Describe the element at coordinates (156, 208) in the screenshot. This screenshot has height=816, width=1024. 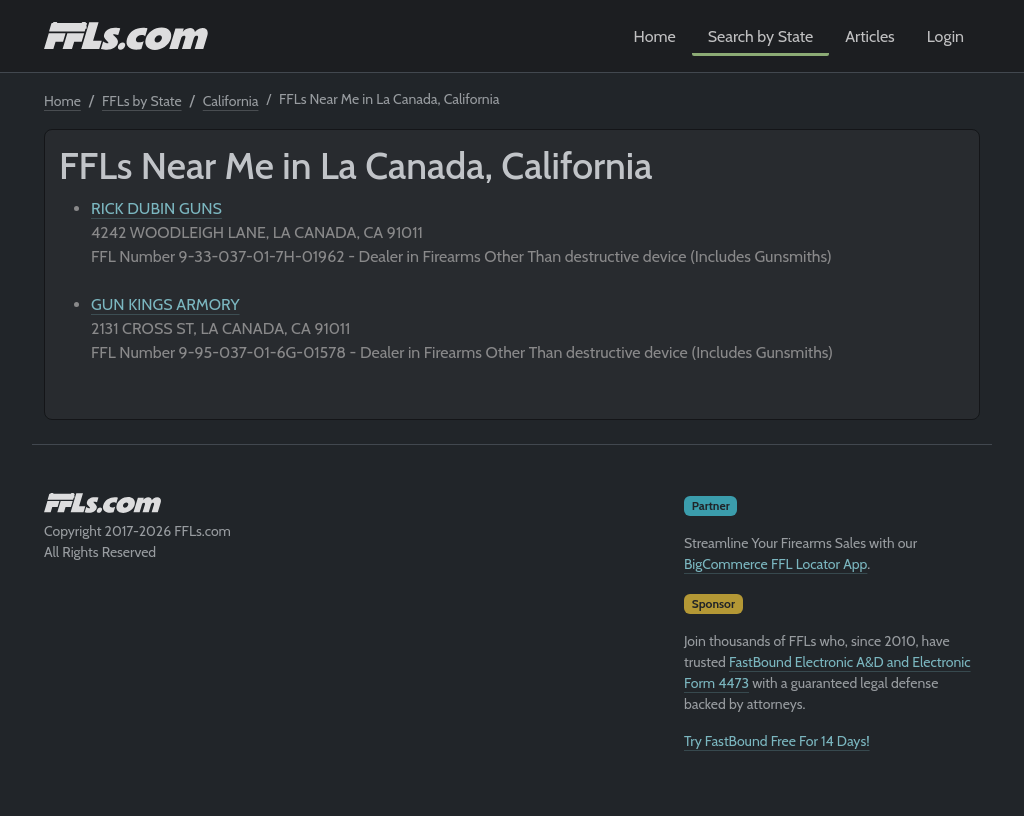
I see `RICK DUBIN GUNS` at that location.